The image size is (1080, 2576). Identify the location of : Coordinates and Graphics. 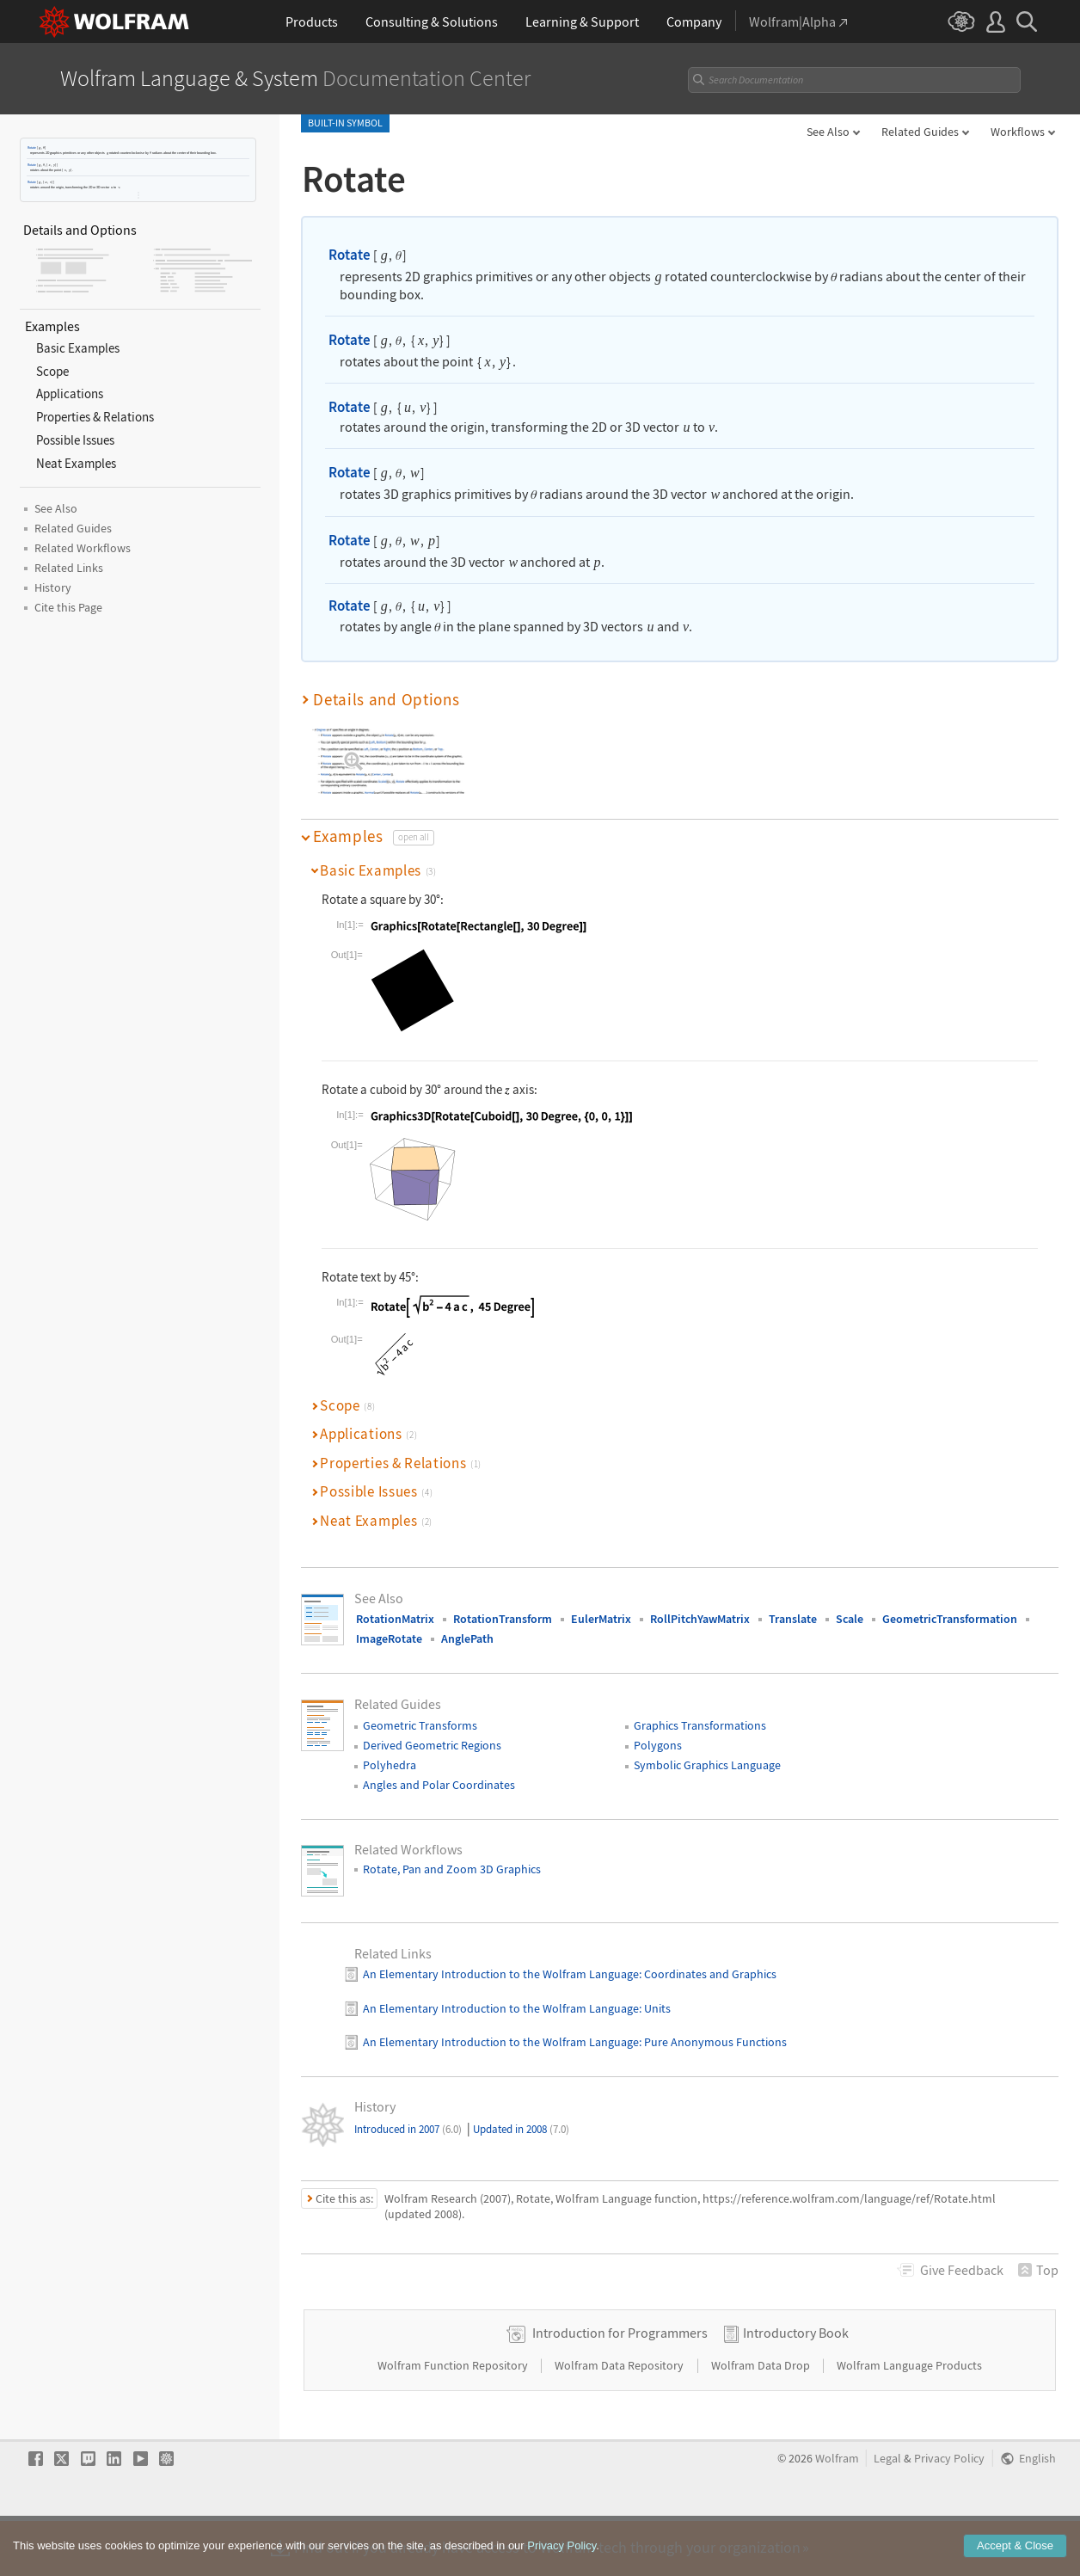
(707, 1974).